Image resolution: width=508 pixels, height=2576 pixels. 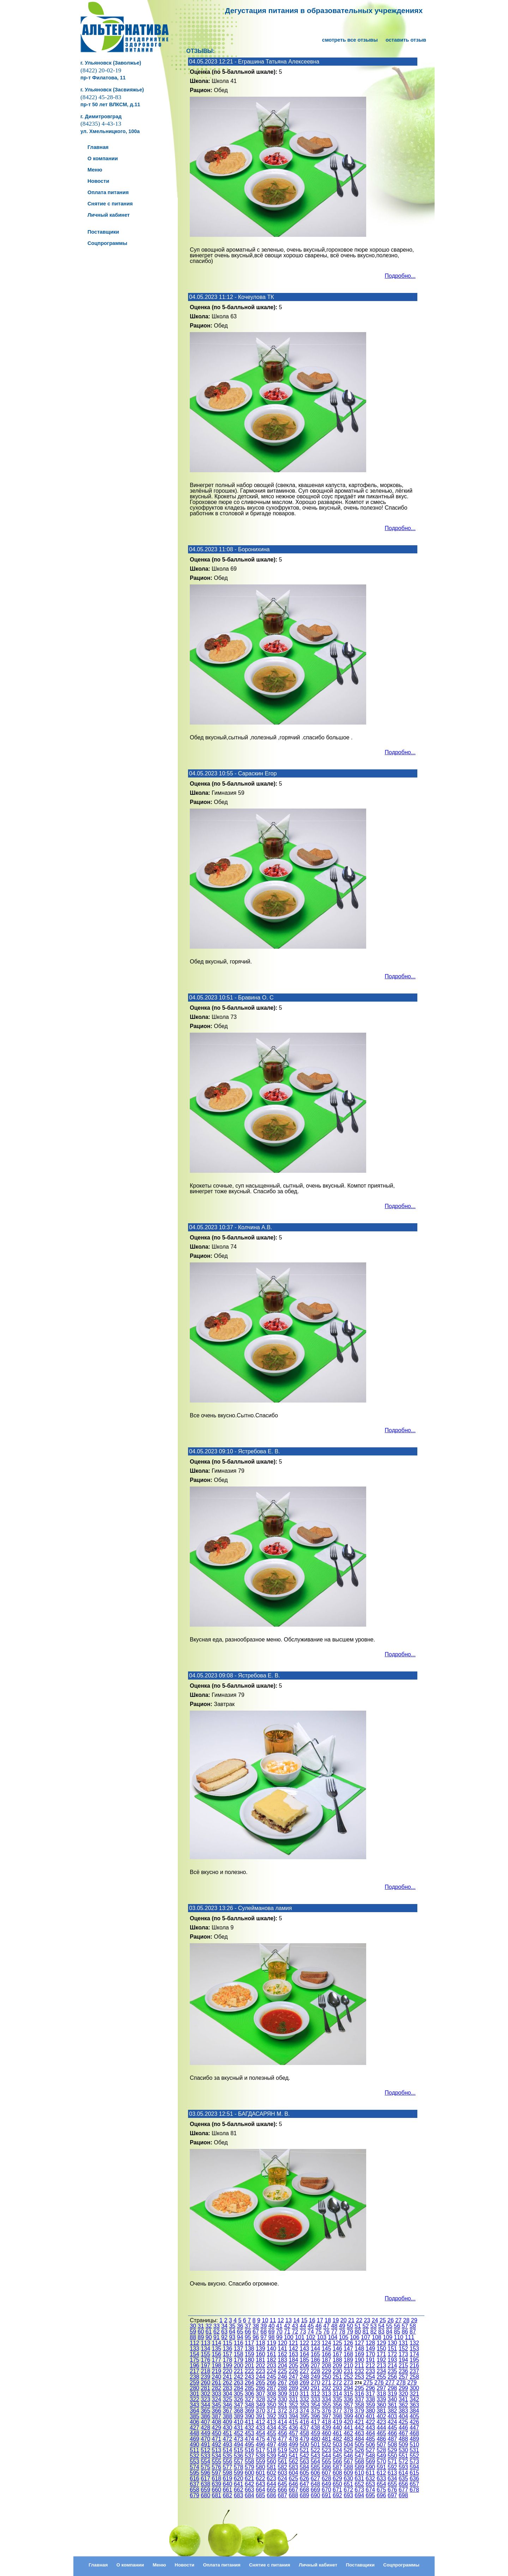 What do you see at coordinates (315, 2422) in the screenshot?
I see `417` at bounding box center [315, 2422].